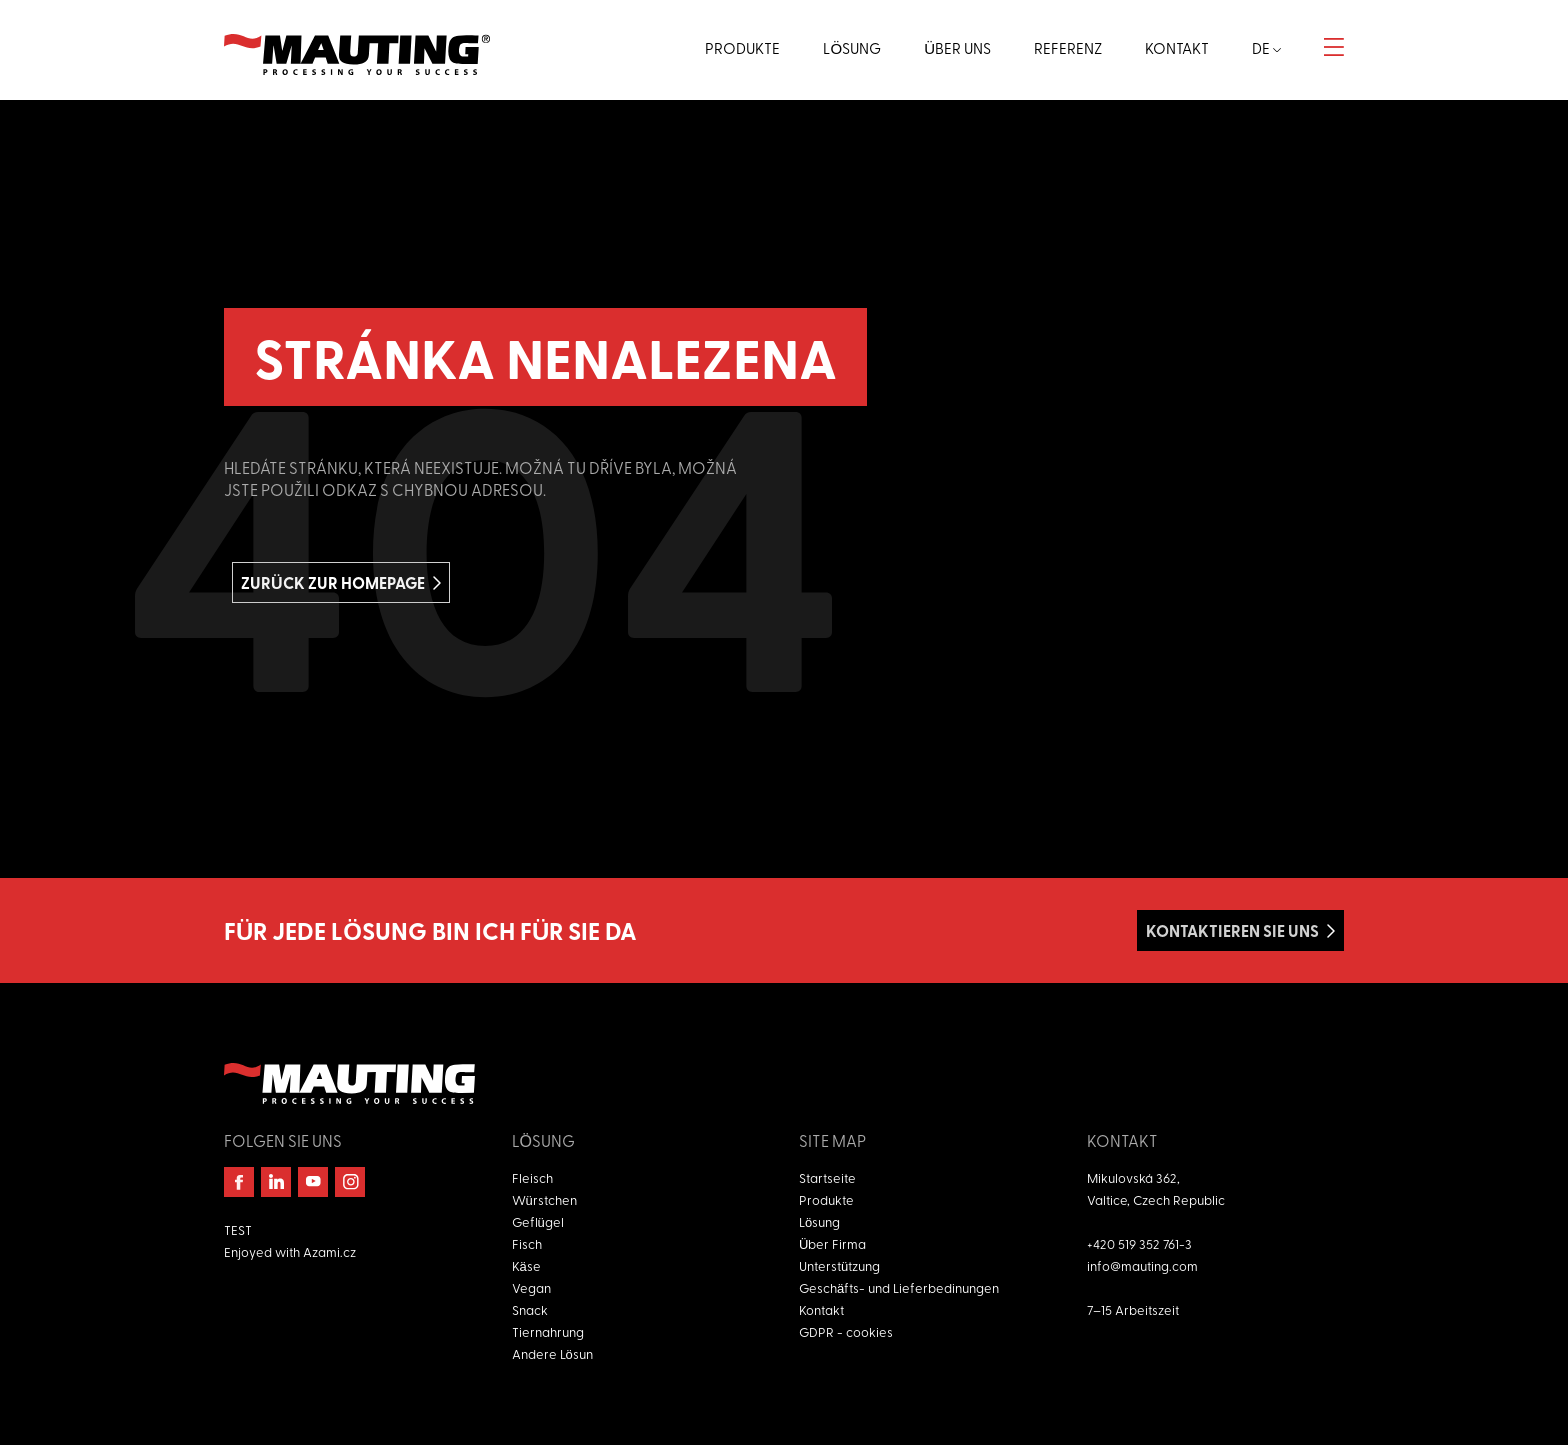  I want to click on Unterstützung, so click(839, 1265).